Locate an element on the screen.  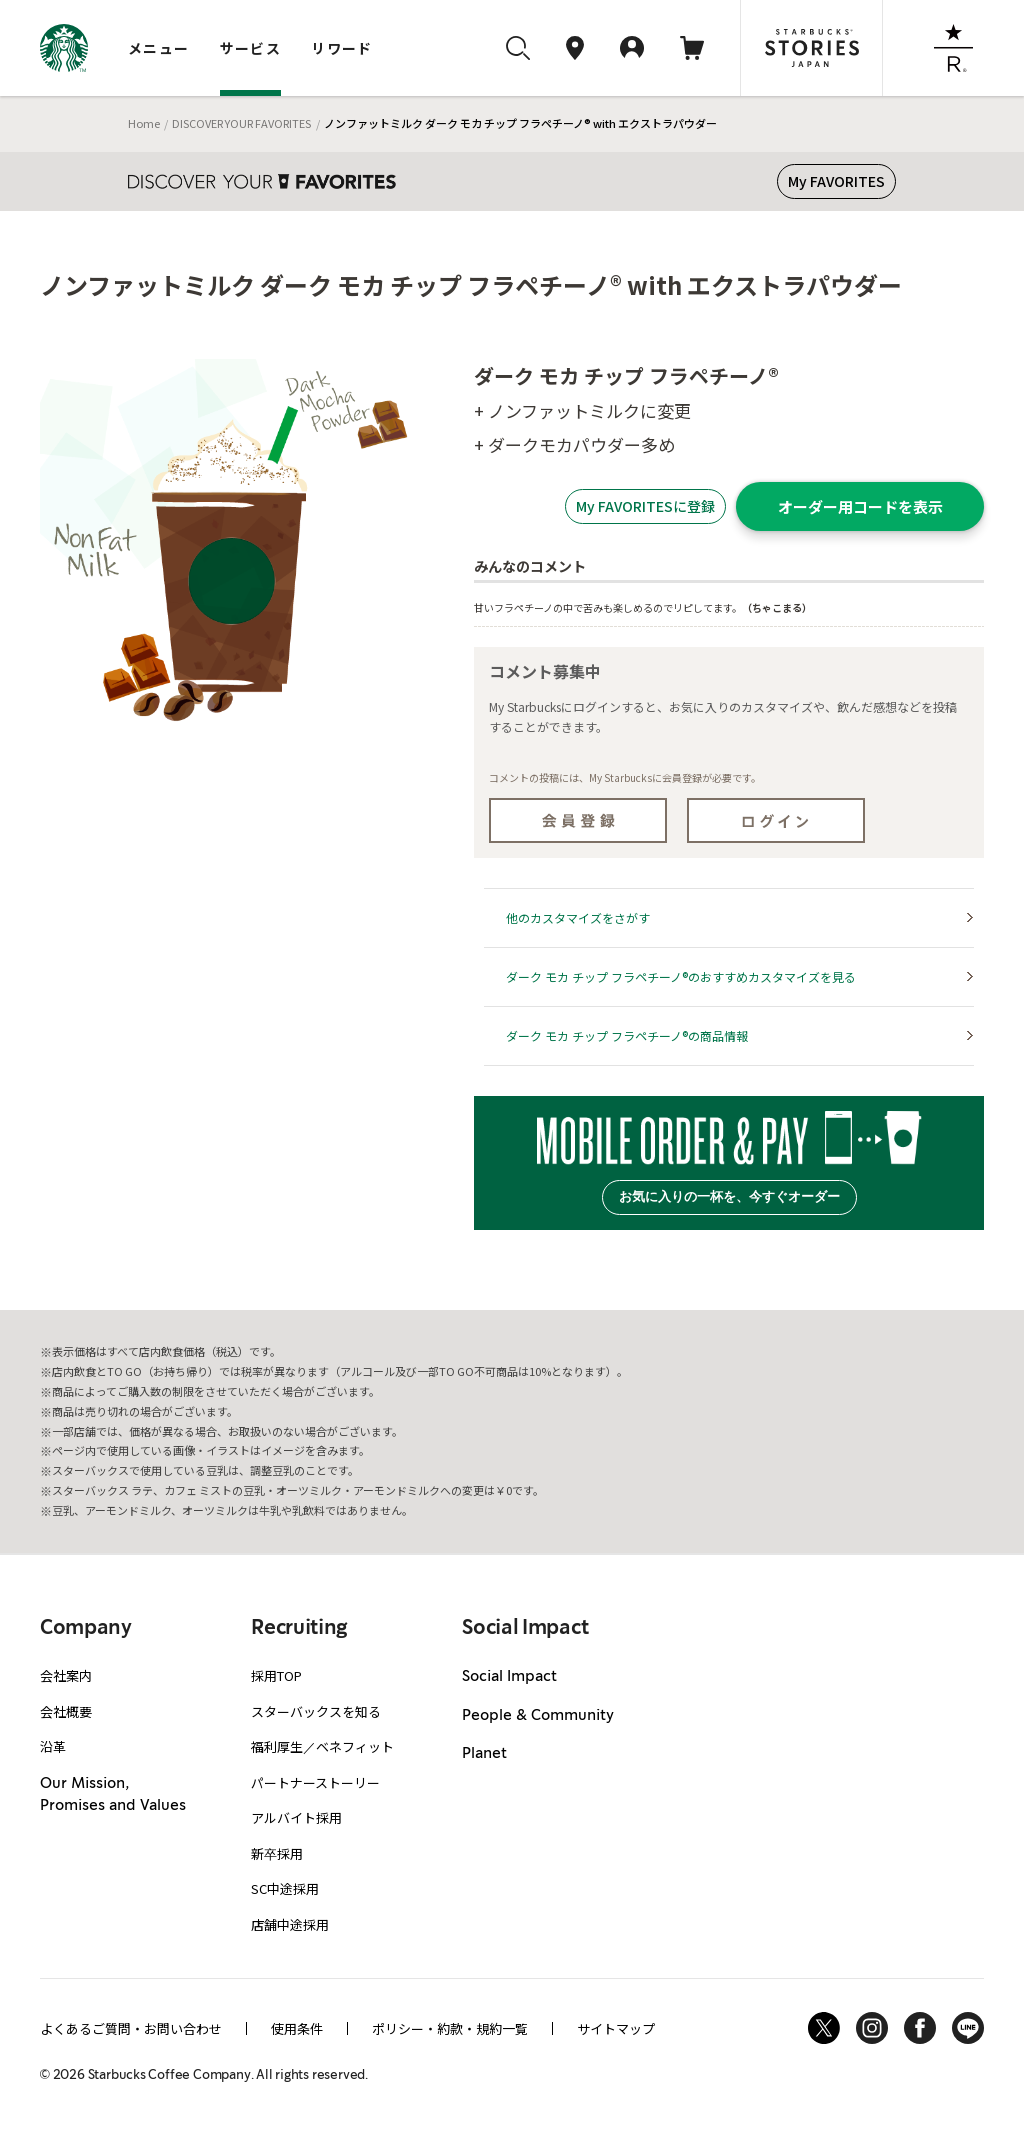
使用条件 is located at coordinates (297, 2028).